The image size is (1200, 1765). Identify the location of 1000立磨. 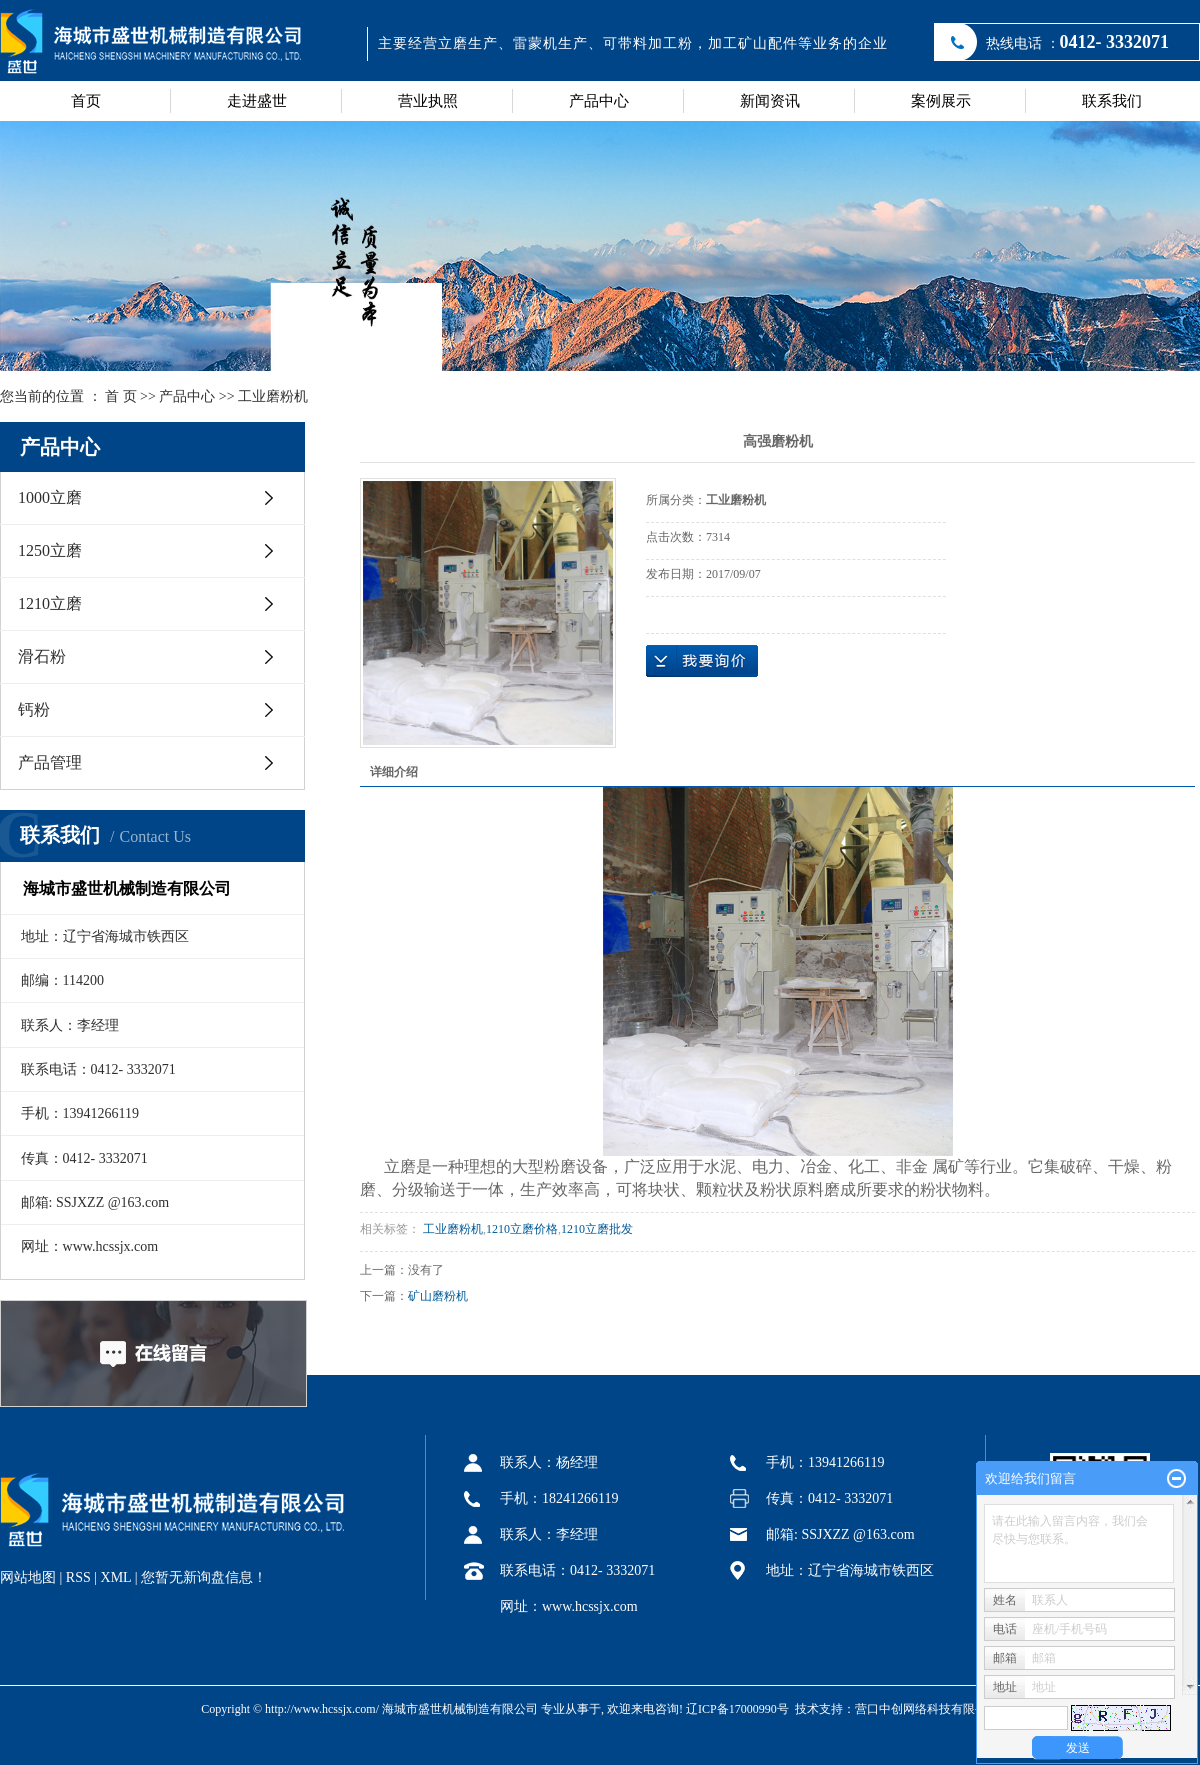
(50, 497).